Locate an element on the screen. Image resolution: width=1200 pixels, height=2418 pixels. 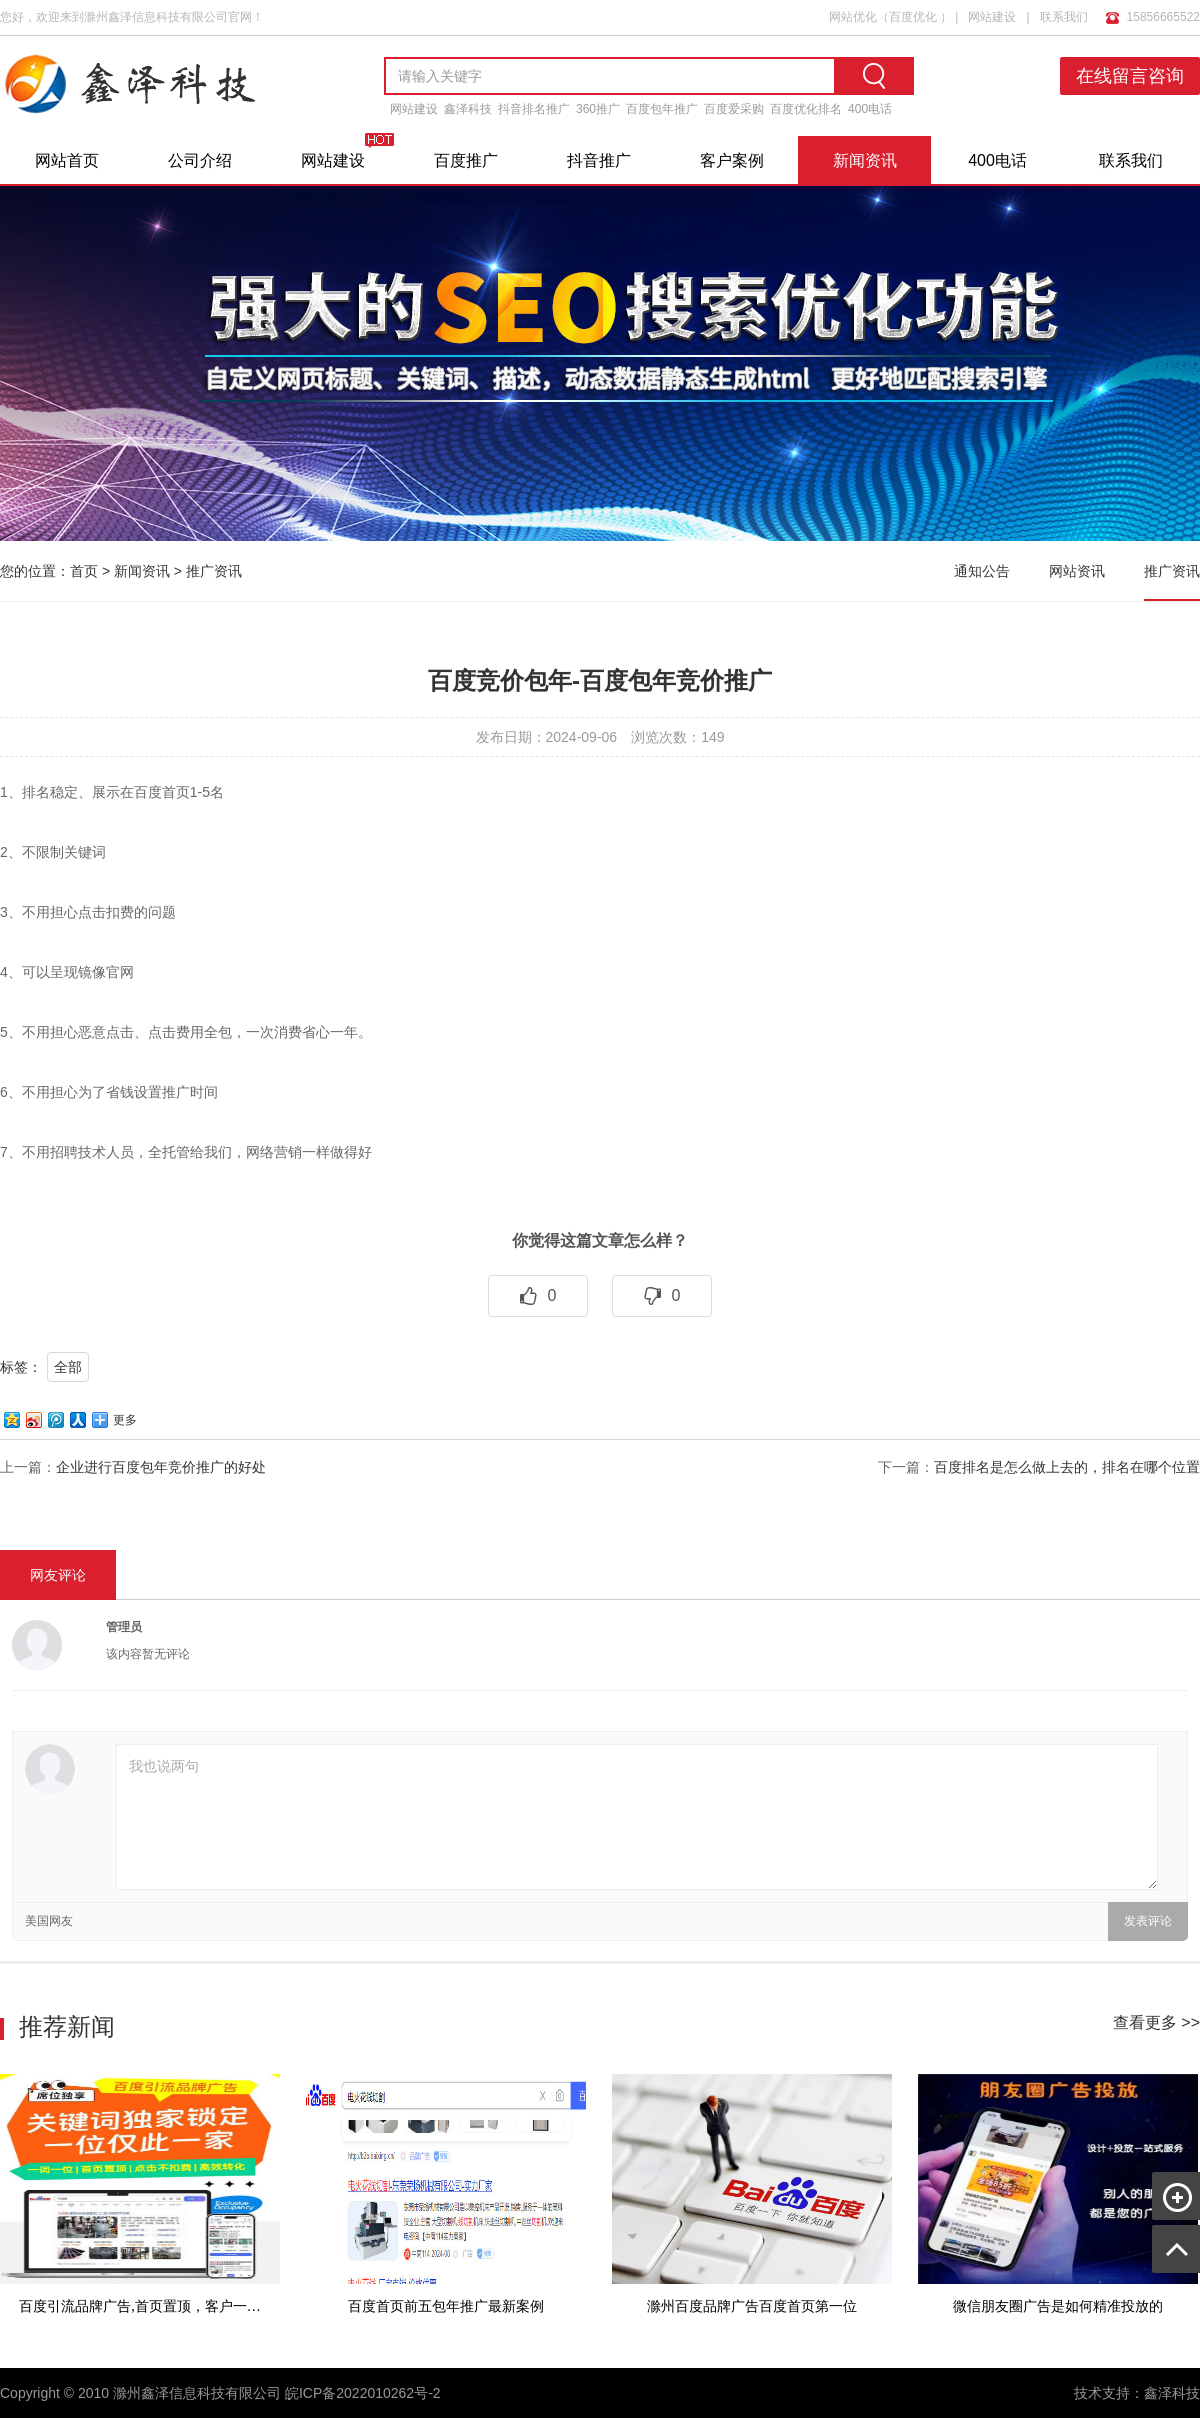
新闻资讯 is located at coordinates (865, 160).